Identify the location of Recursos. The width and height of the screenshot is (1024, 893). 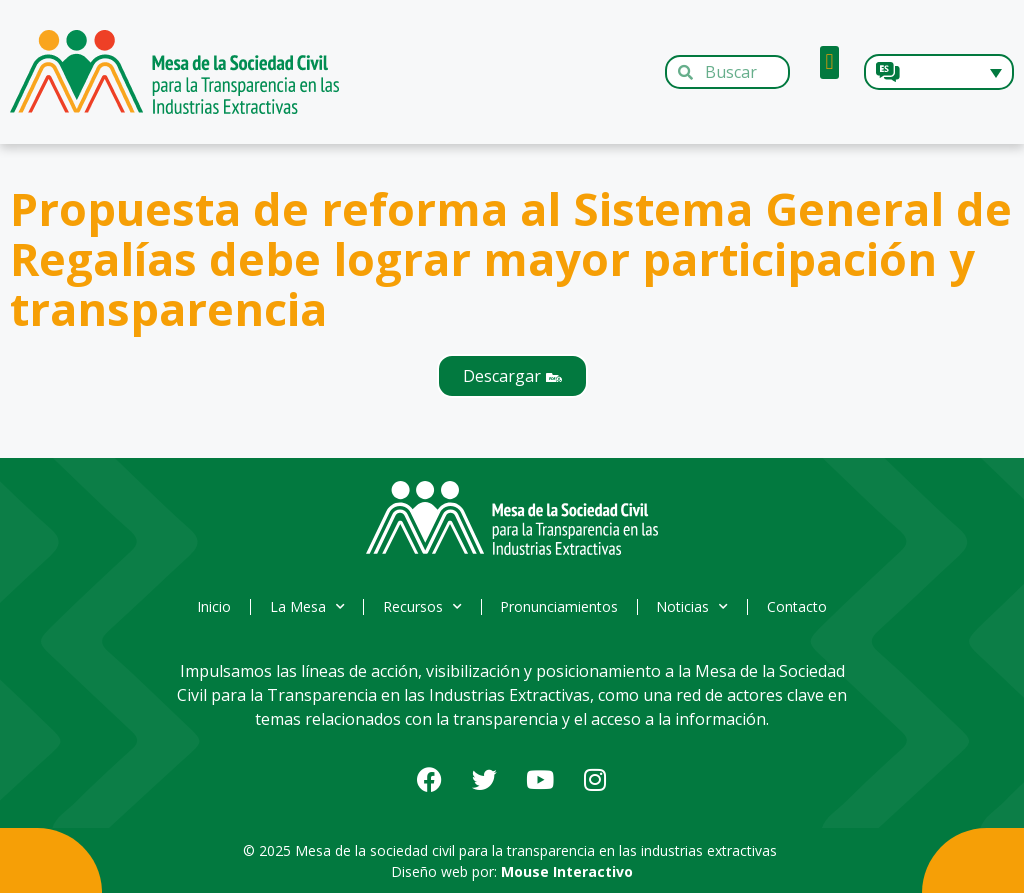
(421, 607).